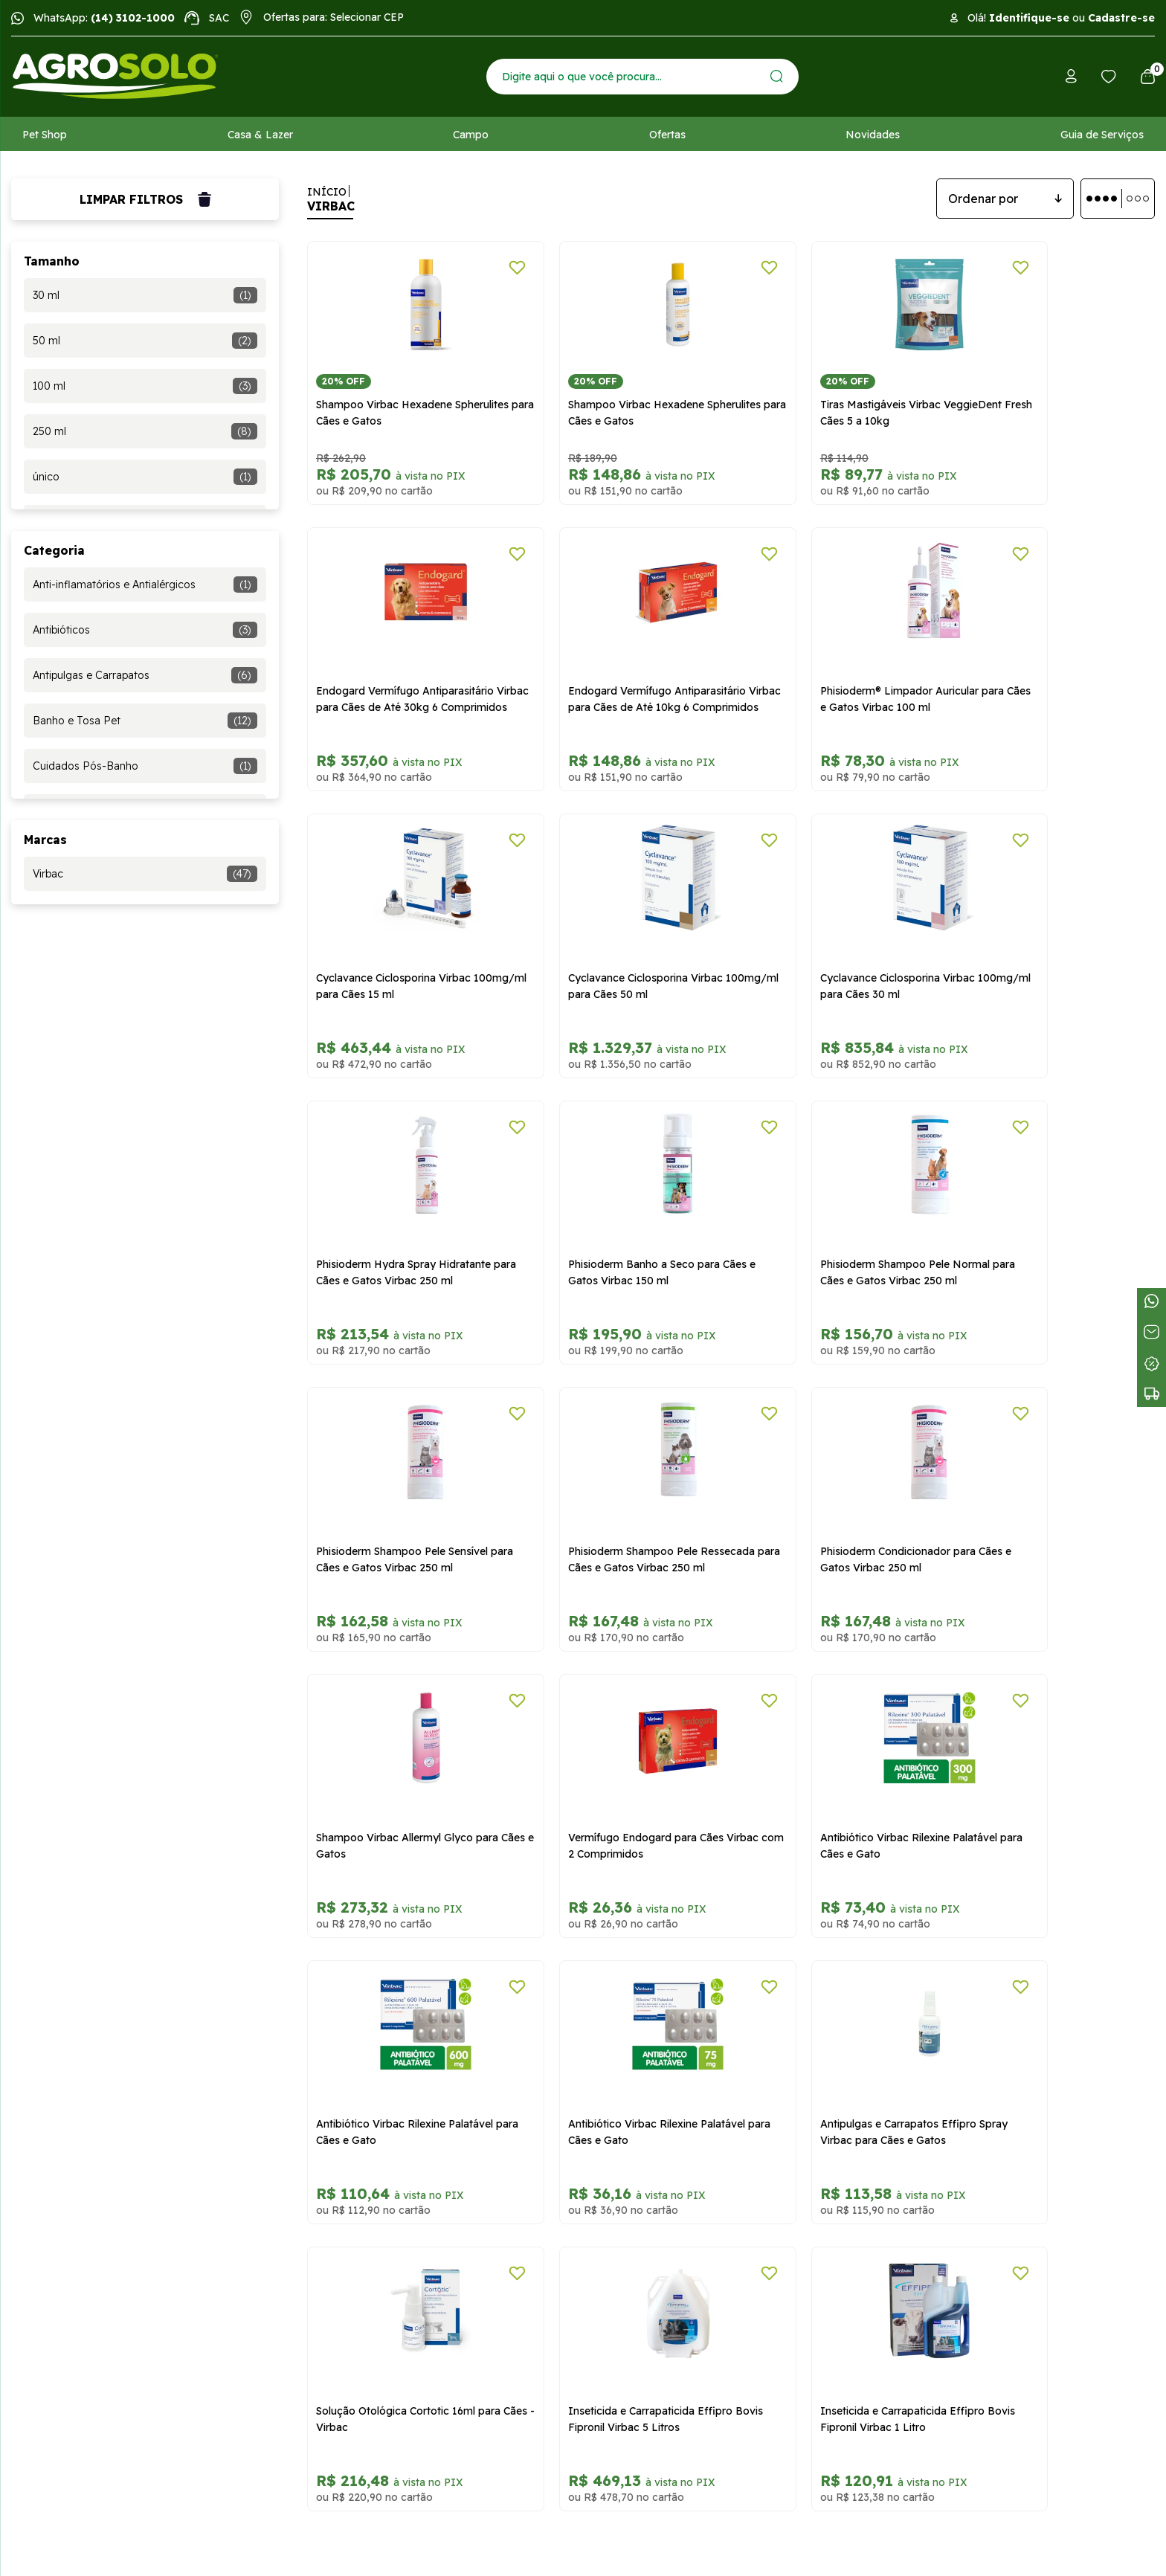  Describe the element at coordinates (707, 2144) in the screenshot. I see `sac@agrosolo.com.br` at that location.